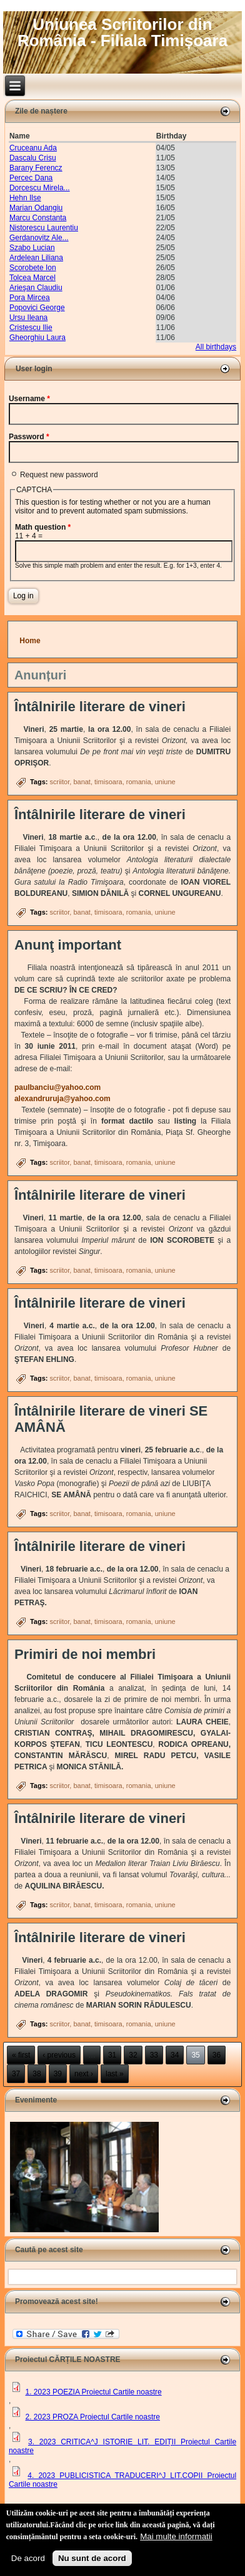  Describe the element at coordinates (85, 1654) in the screenshot. I see `Primiri de noi membri` at that location.